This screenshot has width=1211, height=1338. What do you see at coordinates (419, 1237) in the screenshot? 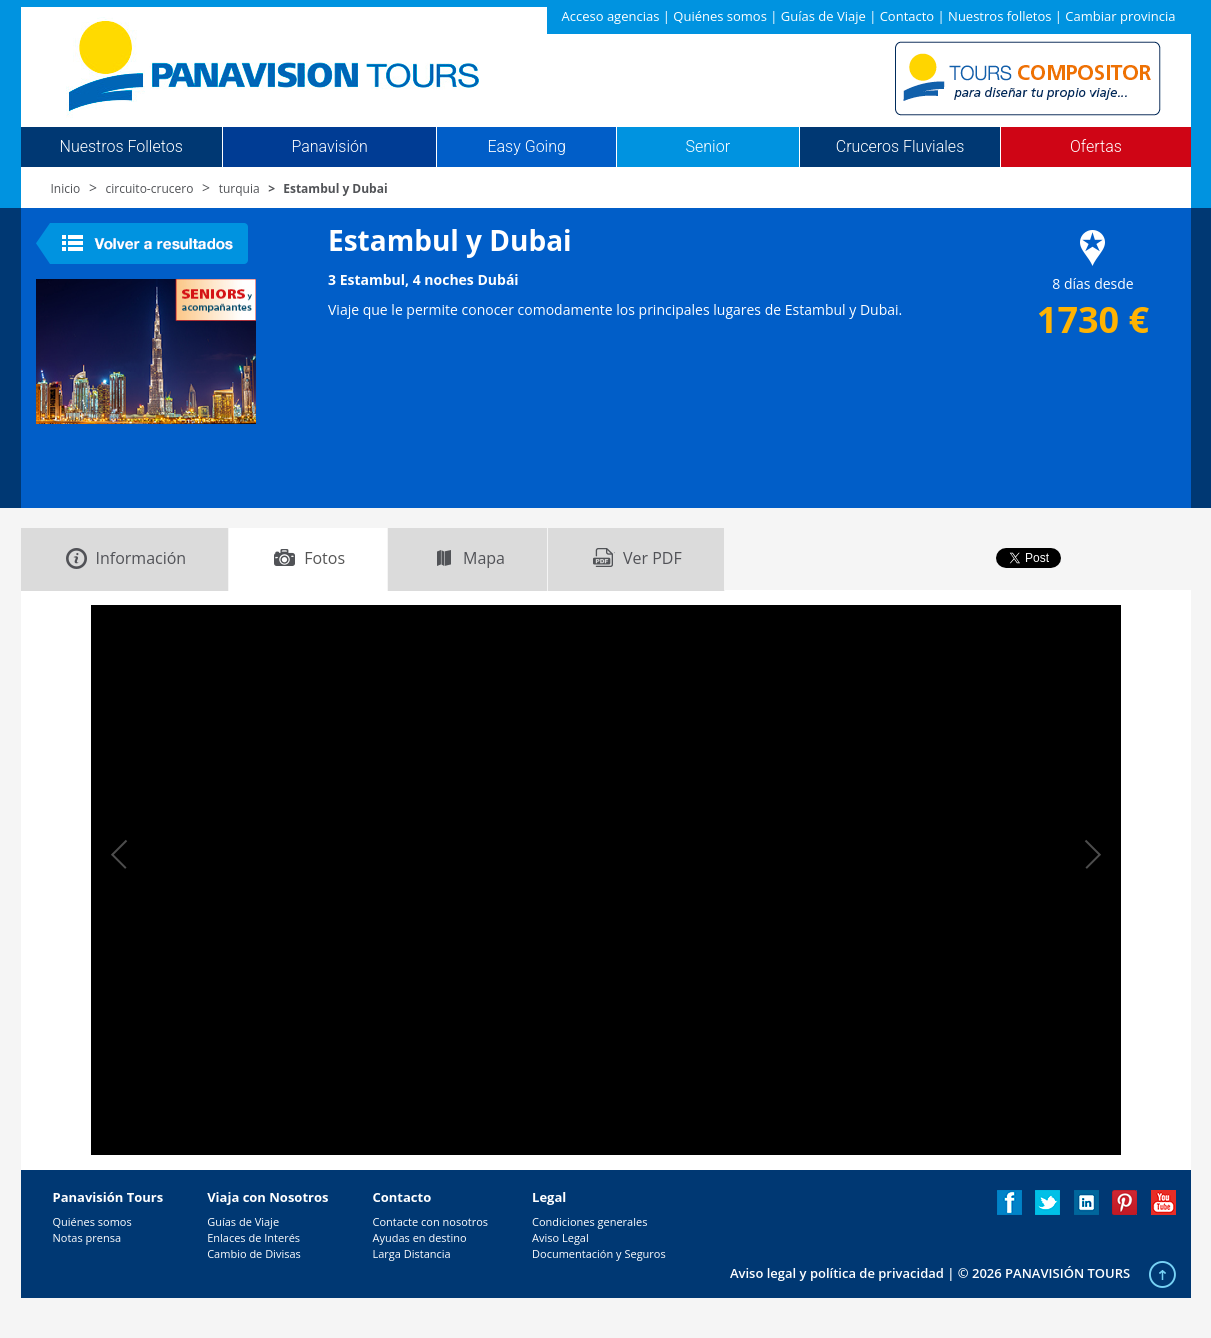
I see `Ayudas en destino` at bounding box center [419, 1237].